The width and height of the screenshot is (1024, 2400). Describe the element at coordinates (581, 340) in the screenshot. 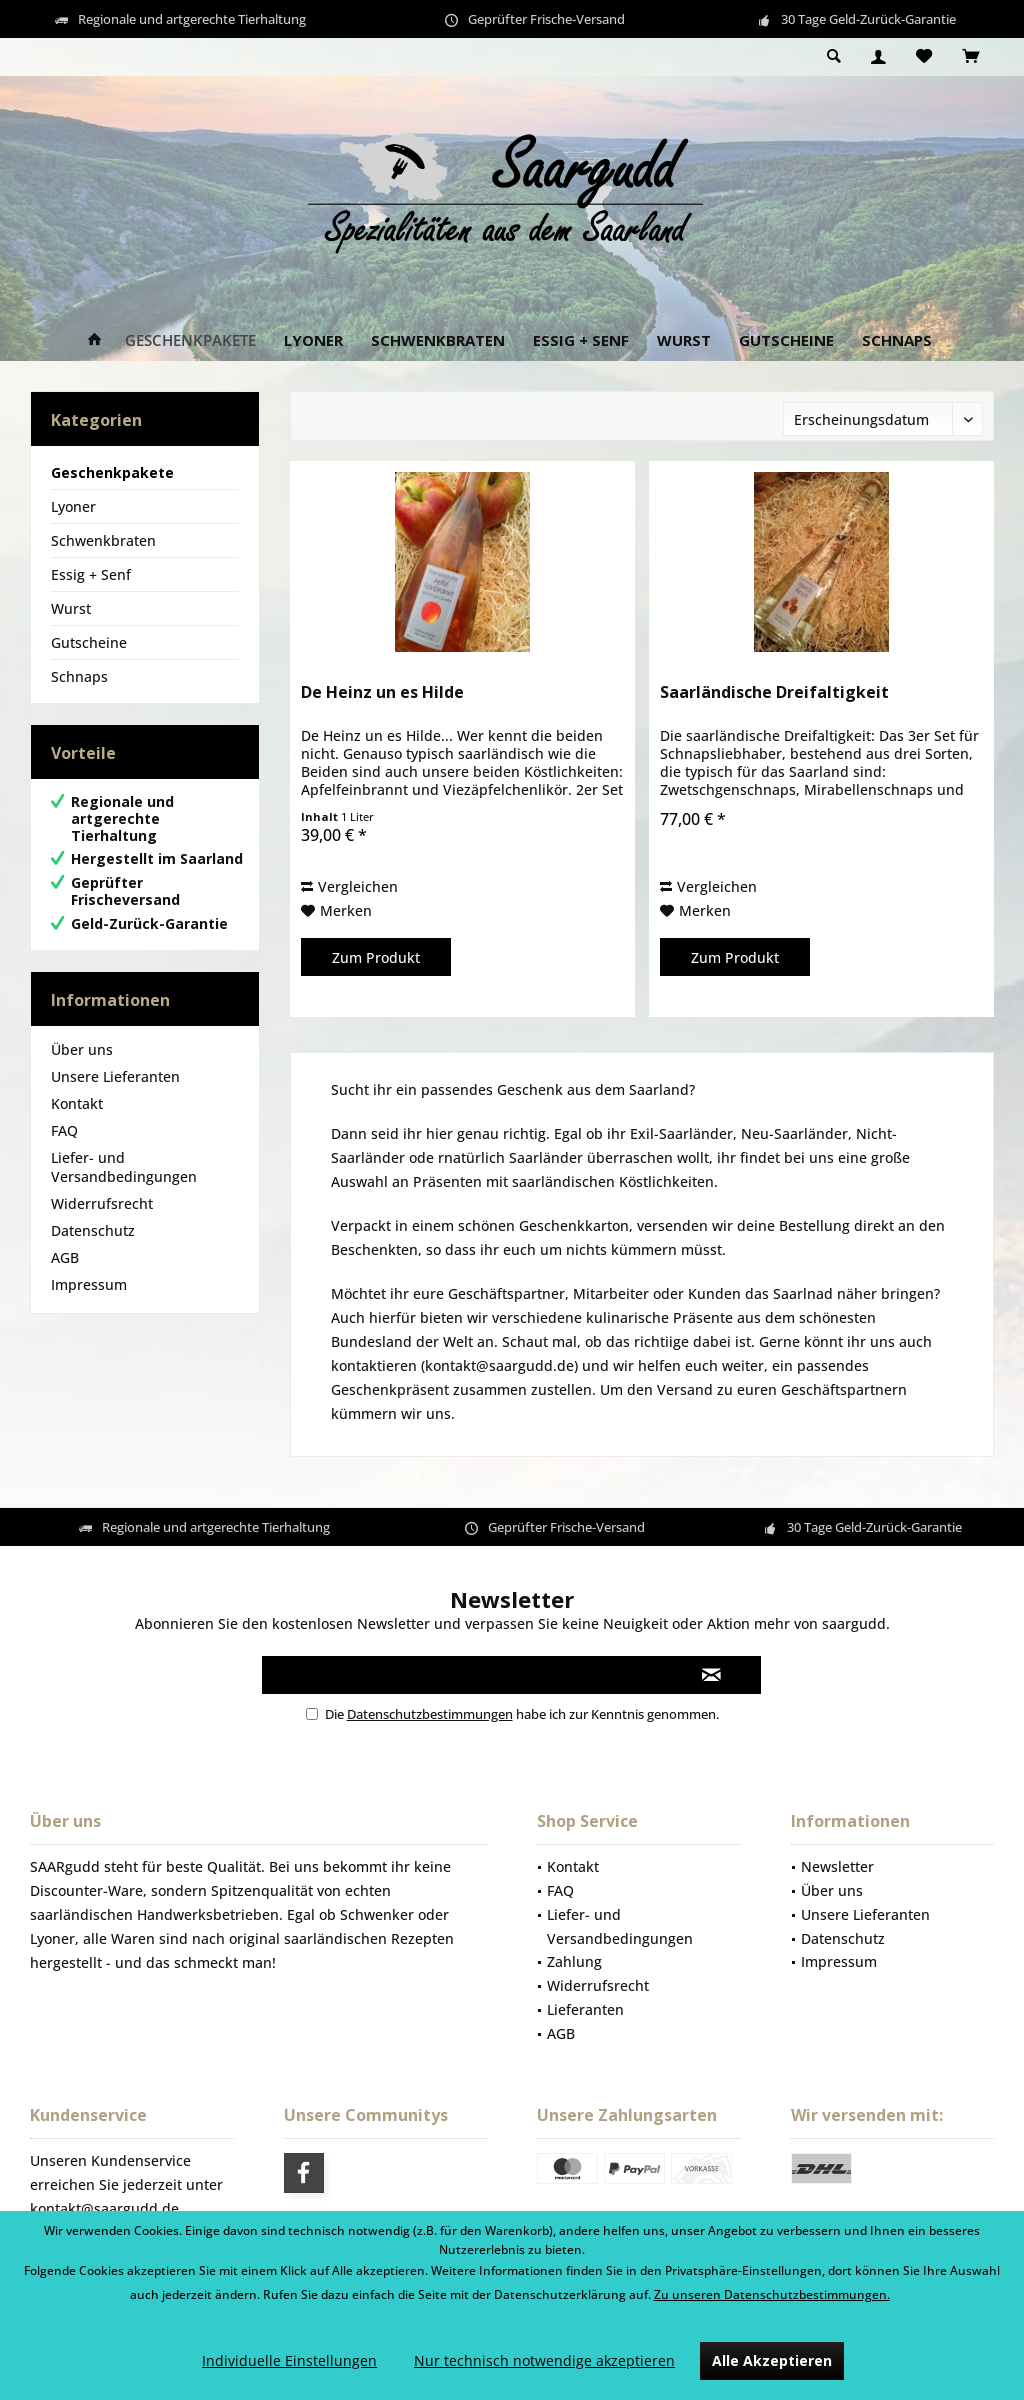

I see `[Essig + Senf]` at that location.